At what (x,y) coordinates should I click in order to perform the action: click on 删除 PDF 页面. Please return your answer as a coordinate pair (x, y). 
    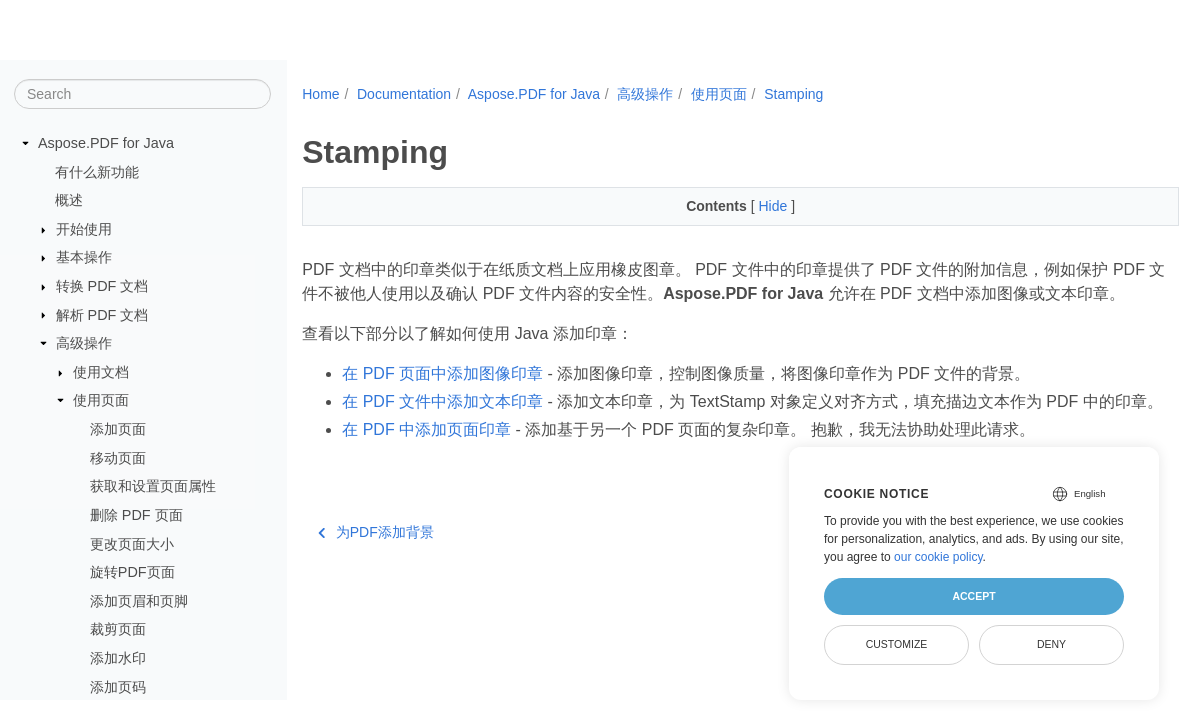
    Looking at the image, I should click on (136, 515).